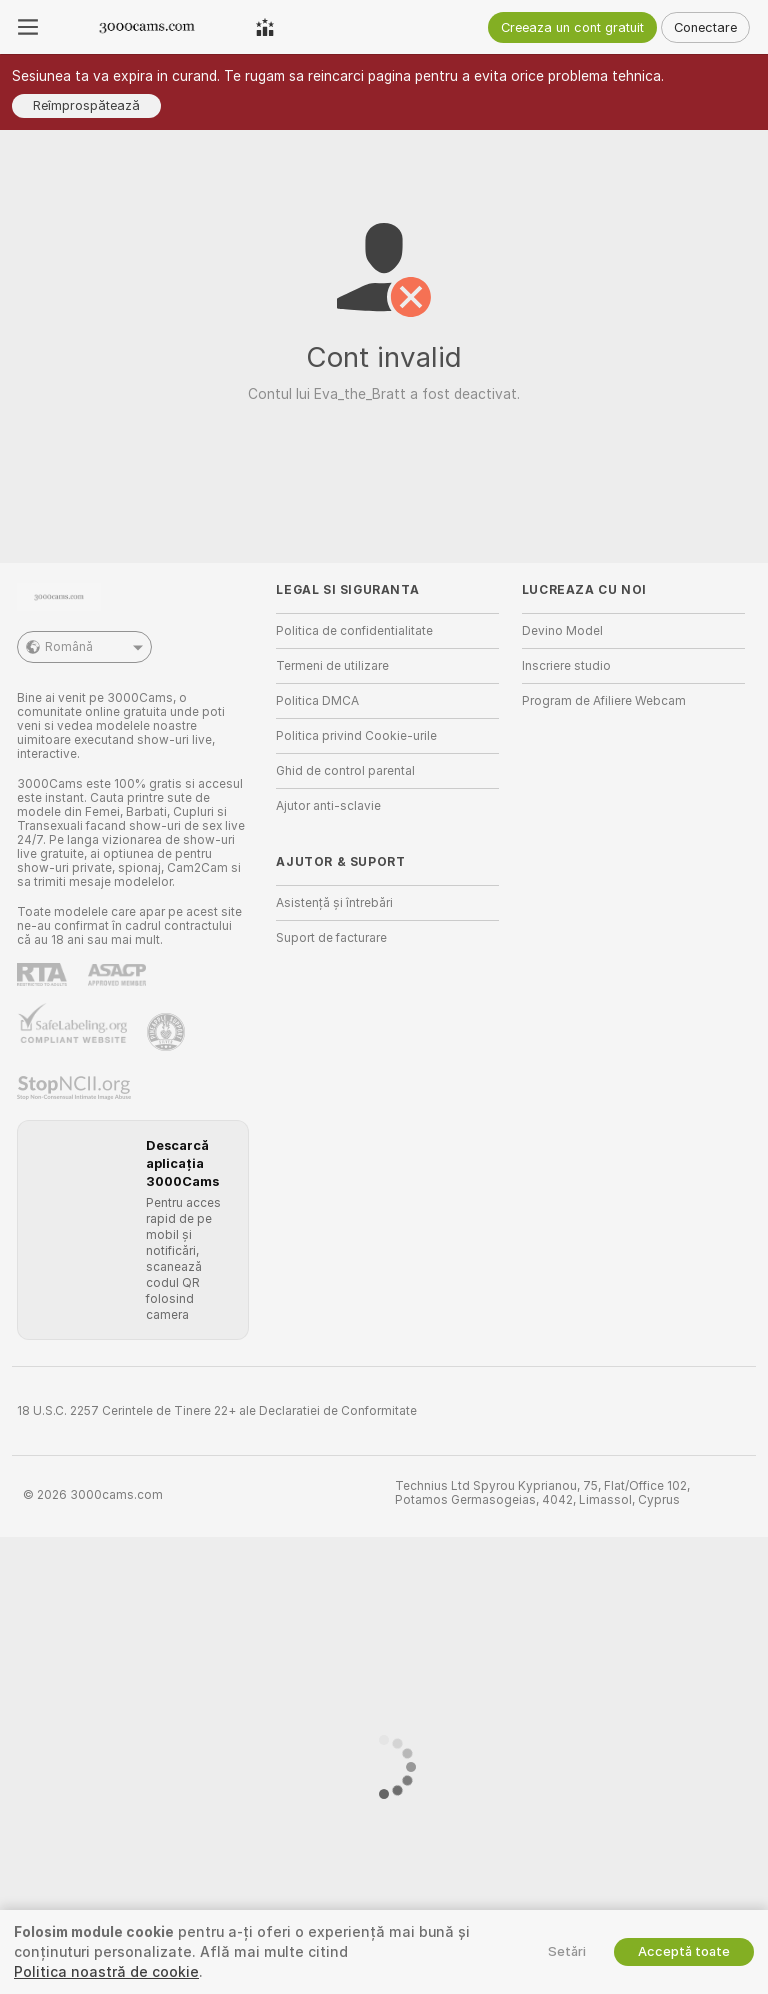  I want to click on Conectare, so click(705, 27).